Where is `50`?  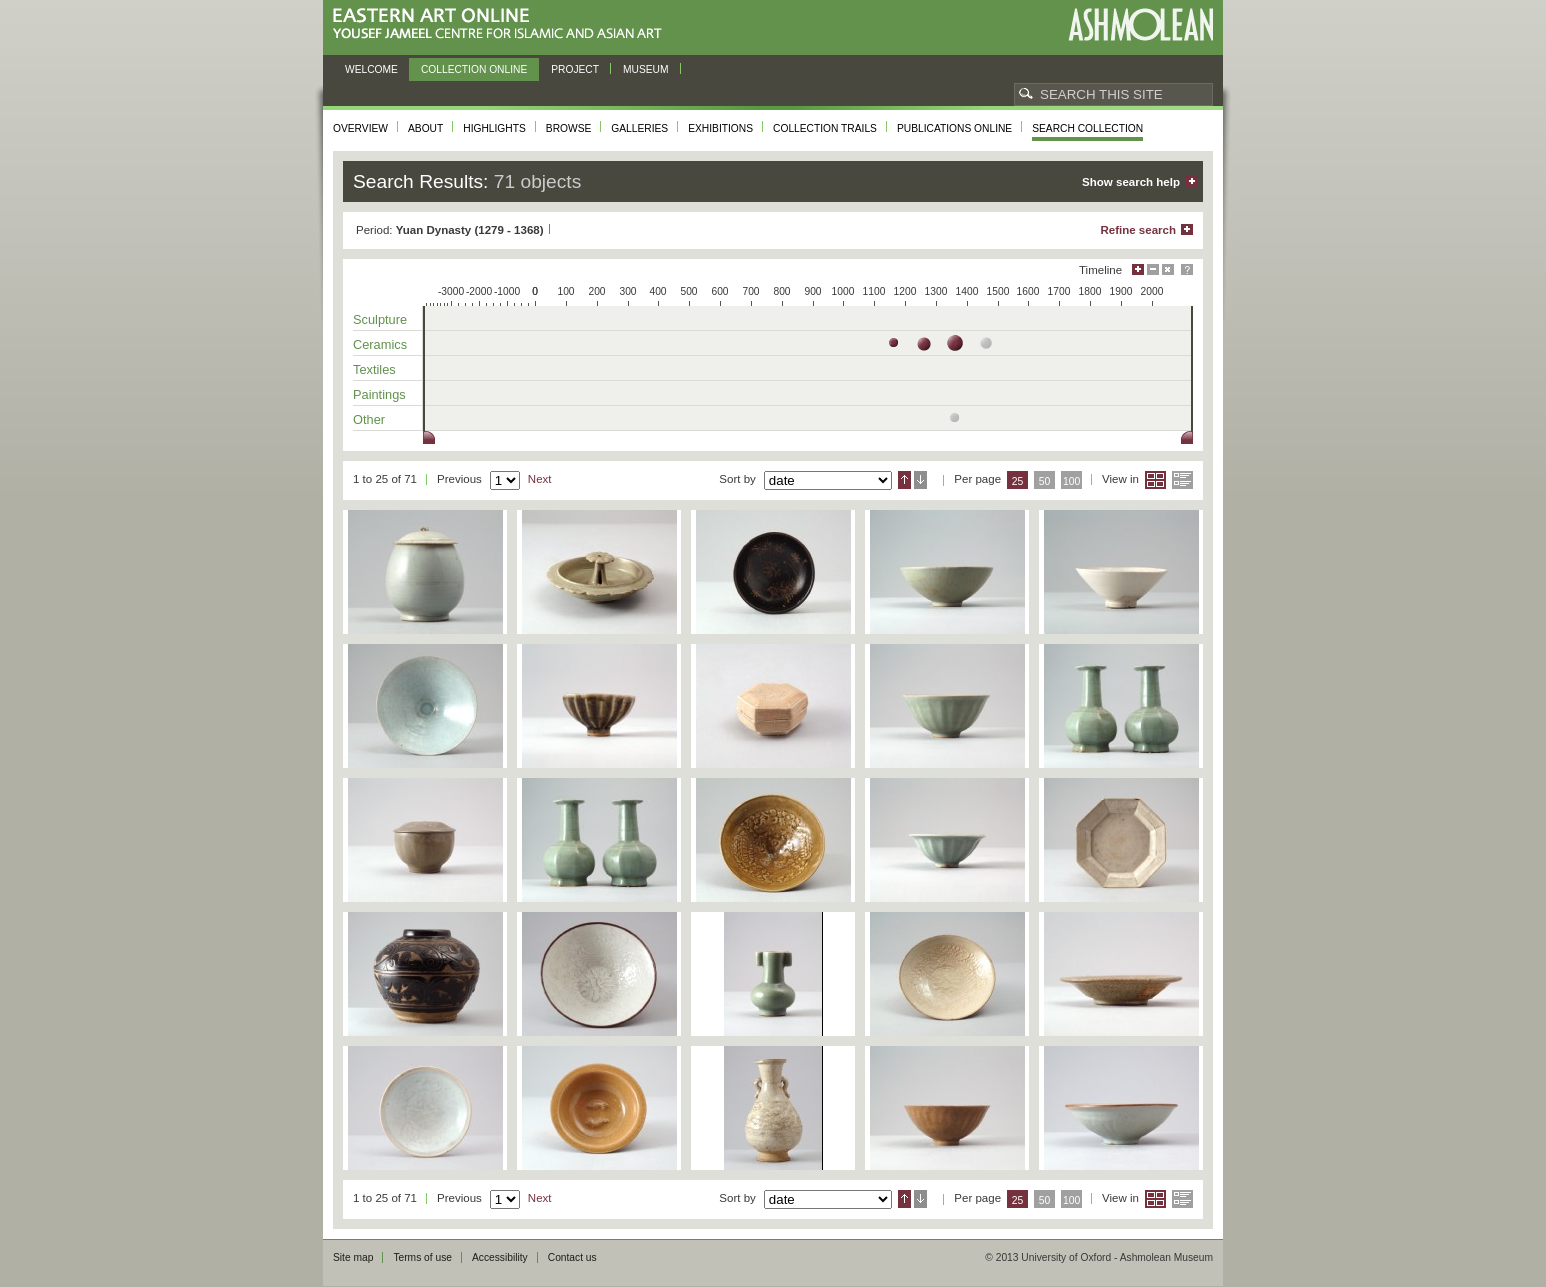
50 is located at coordinates (1045, 481).